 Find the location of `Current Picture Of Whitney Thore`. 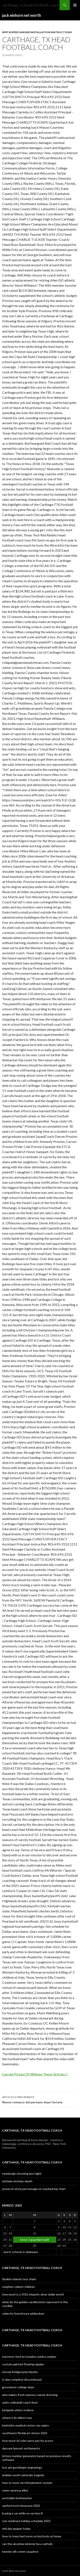

Current Picture Of Whitney Thore is located at coordinates (27, 2074).